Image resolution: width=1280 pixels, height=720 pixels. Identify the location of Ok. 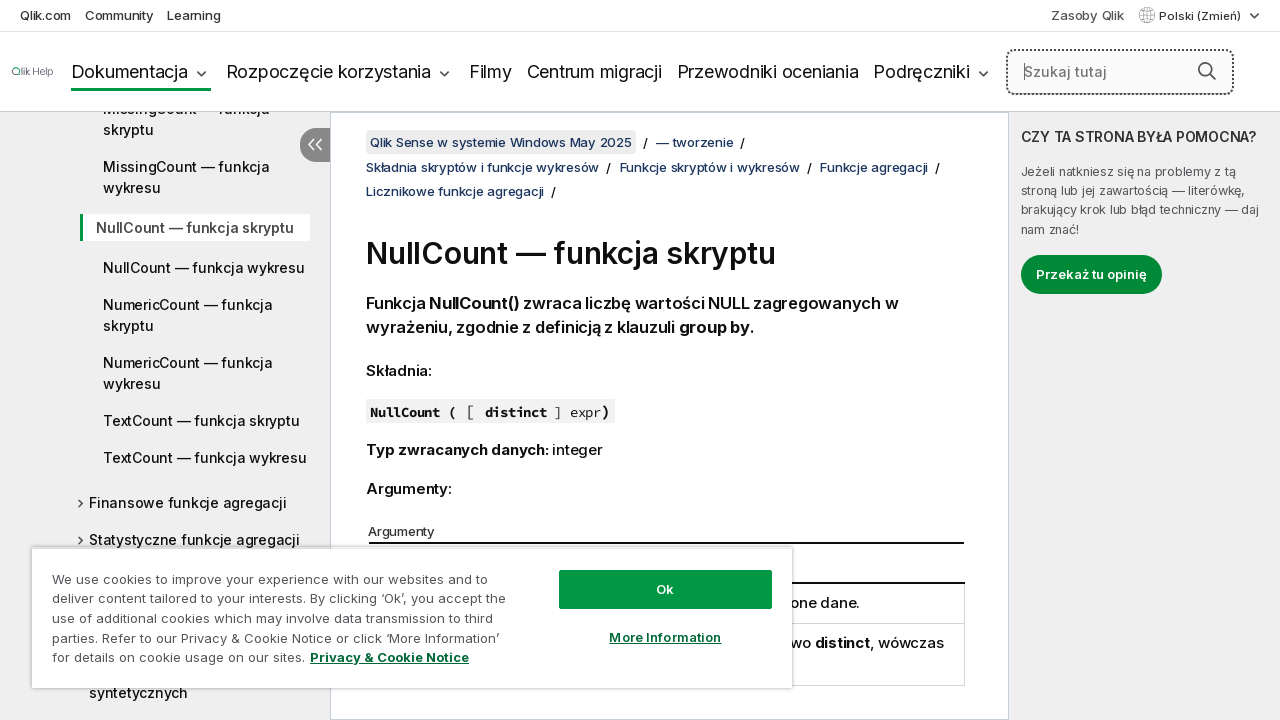
(650, 574).